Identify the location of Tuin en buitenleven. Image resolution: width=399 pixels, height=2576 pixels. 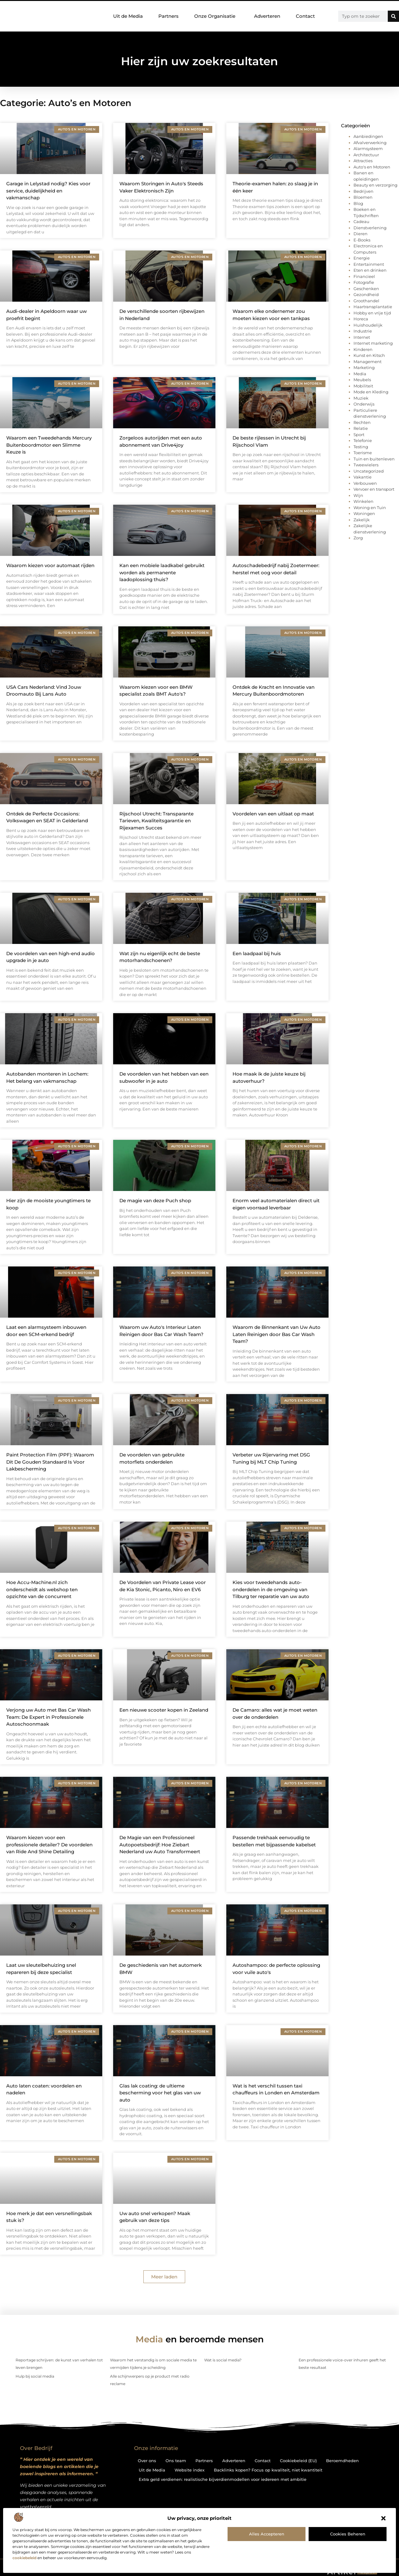
(374, 458).